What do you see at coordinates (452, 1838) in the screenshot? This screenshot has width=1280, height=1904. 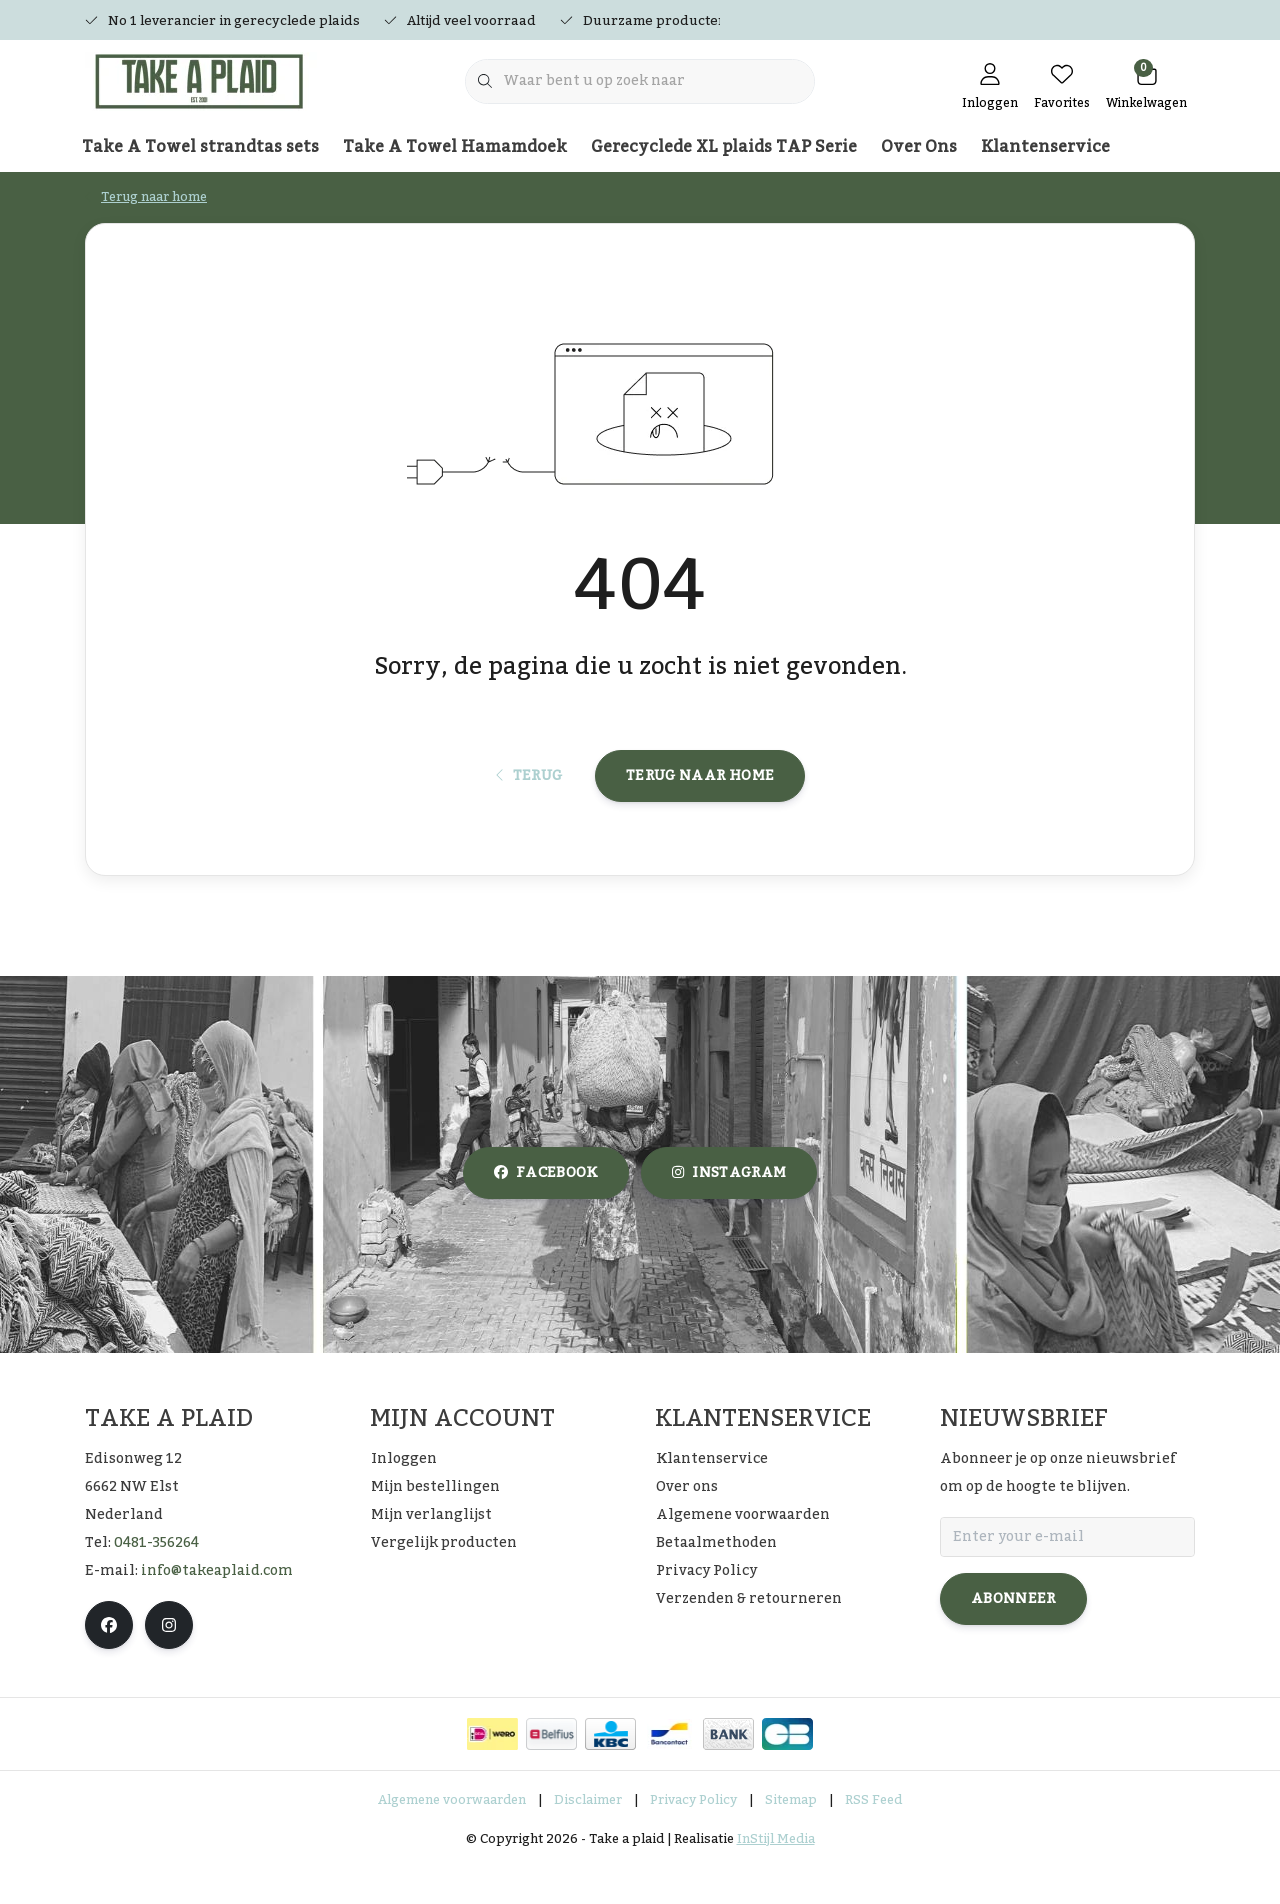 I see `Algemene voorwaarden` at bounding box center [452, 1838].